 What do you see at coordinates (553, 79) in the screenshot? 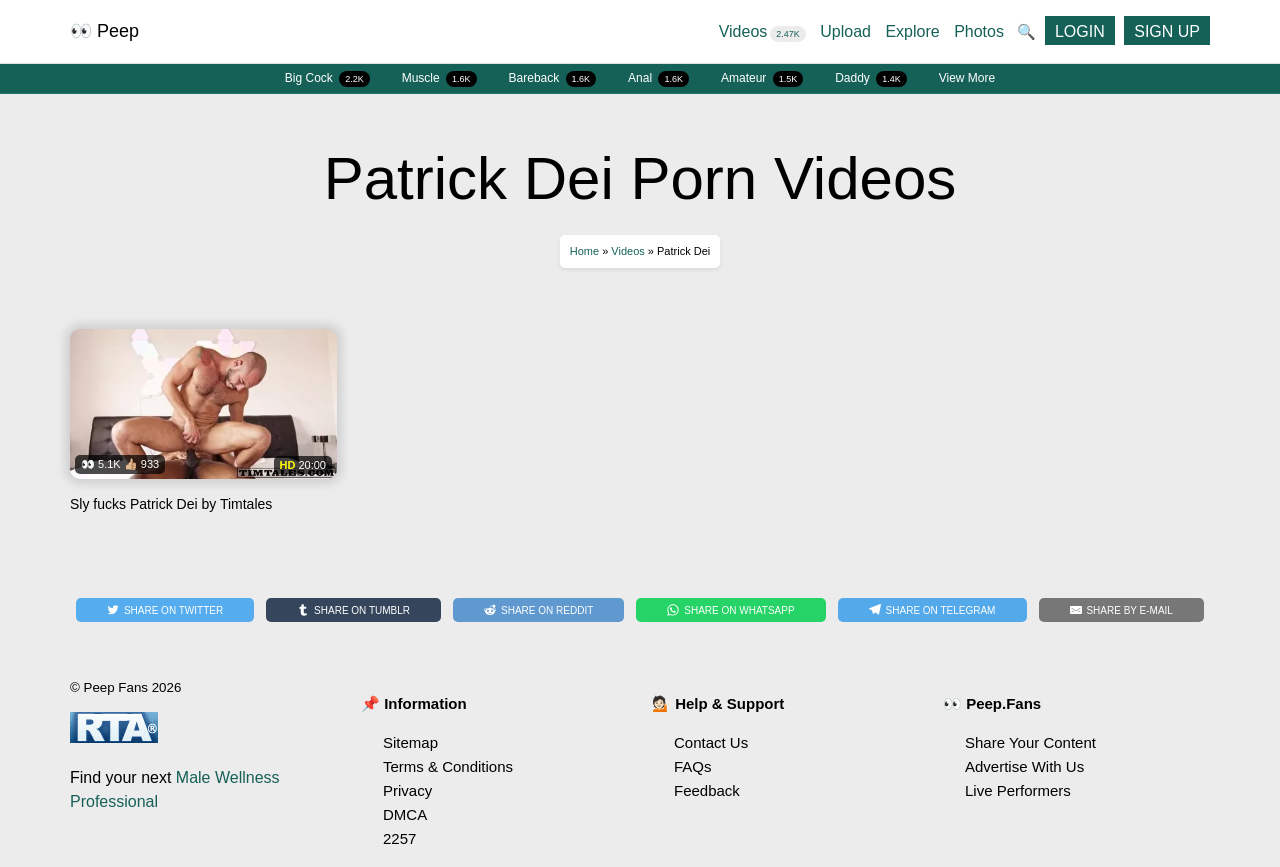
I see `Bareback` at bounding box center [553, 79].